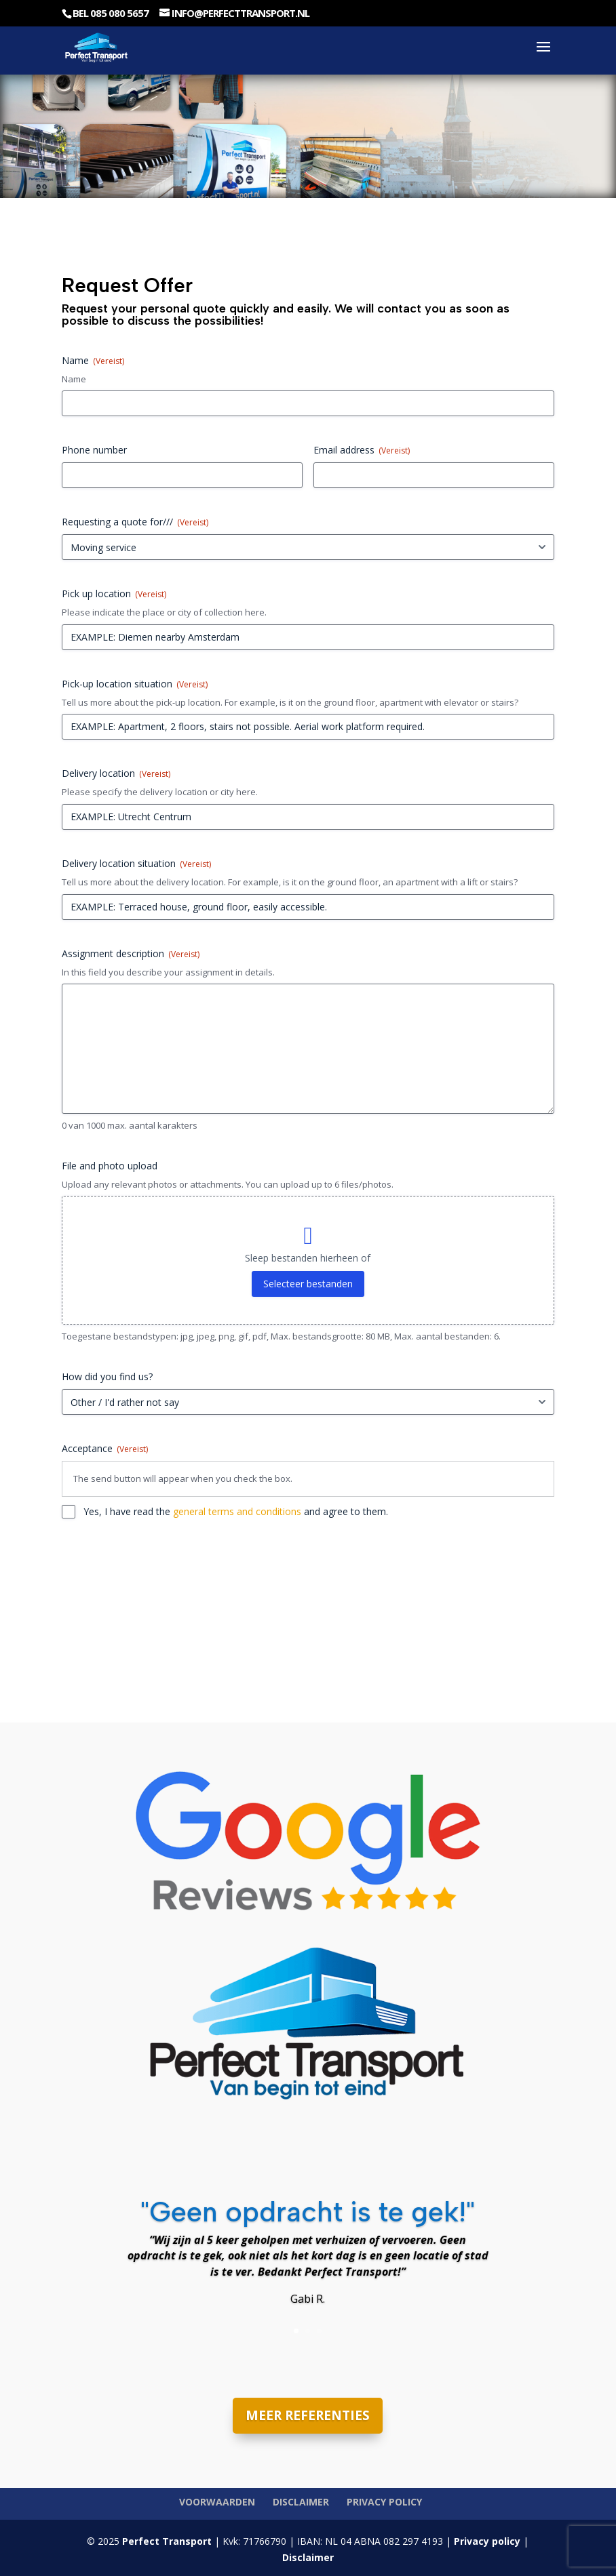  Describe the element at coordinates (301, 2501) in the screenshot. I see `Disclaimer` at that location.